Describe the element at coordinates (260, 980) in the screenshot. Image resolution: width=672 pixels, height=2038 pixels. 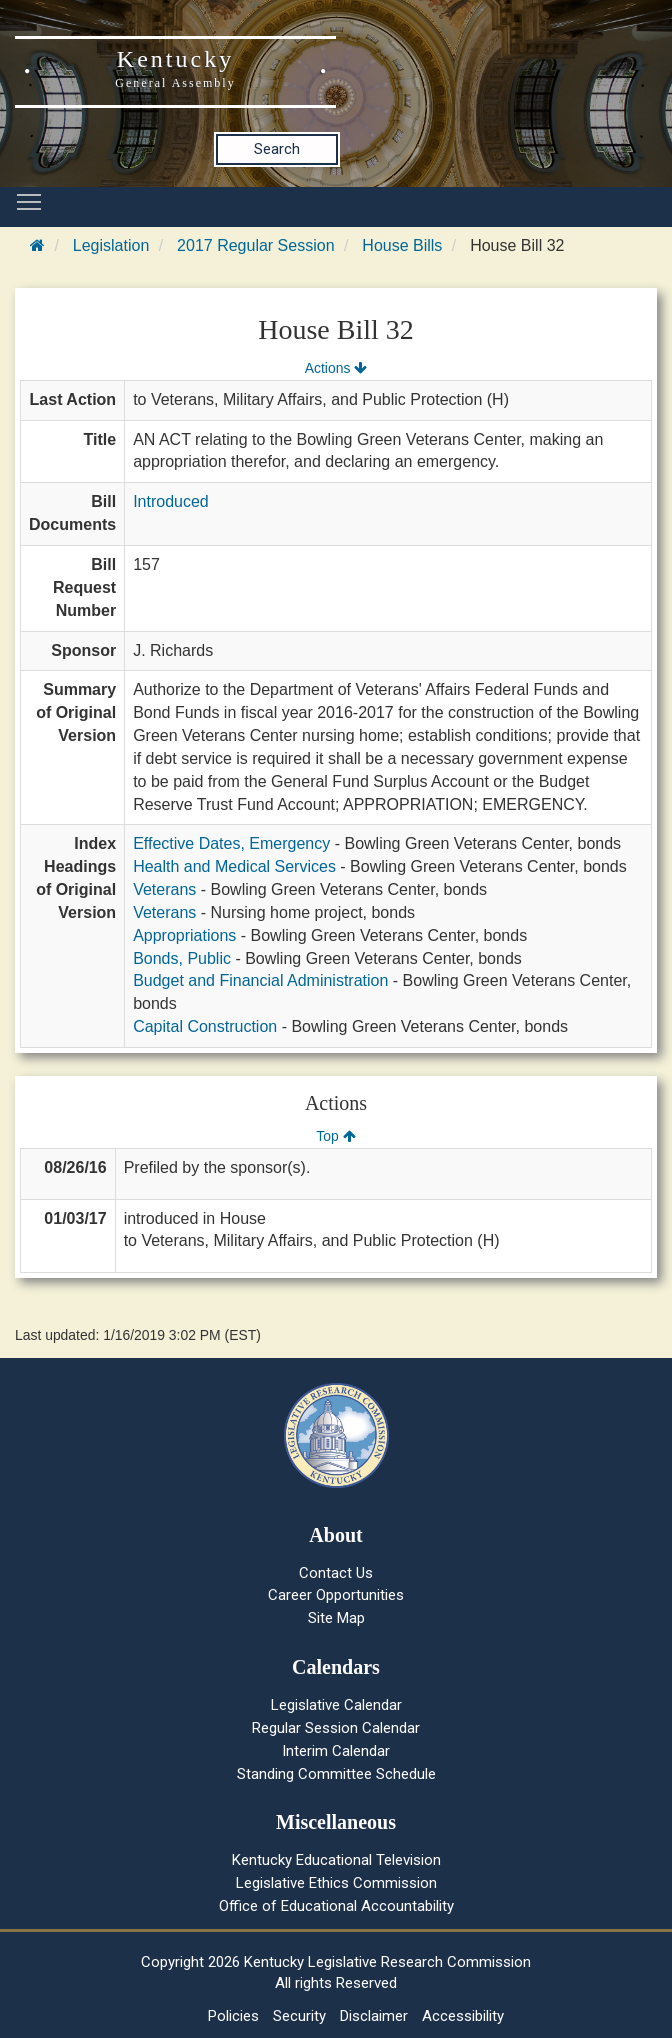
I see `Budget and Financial Administration` at that location.